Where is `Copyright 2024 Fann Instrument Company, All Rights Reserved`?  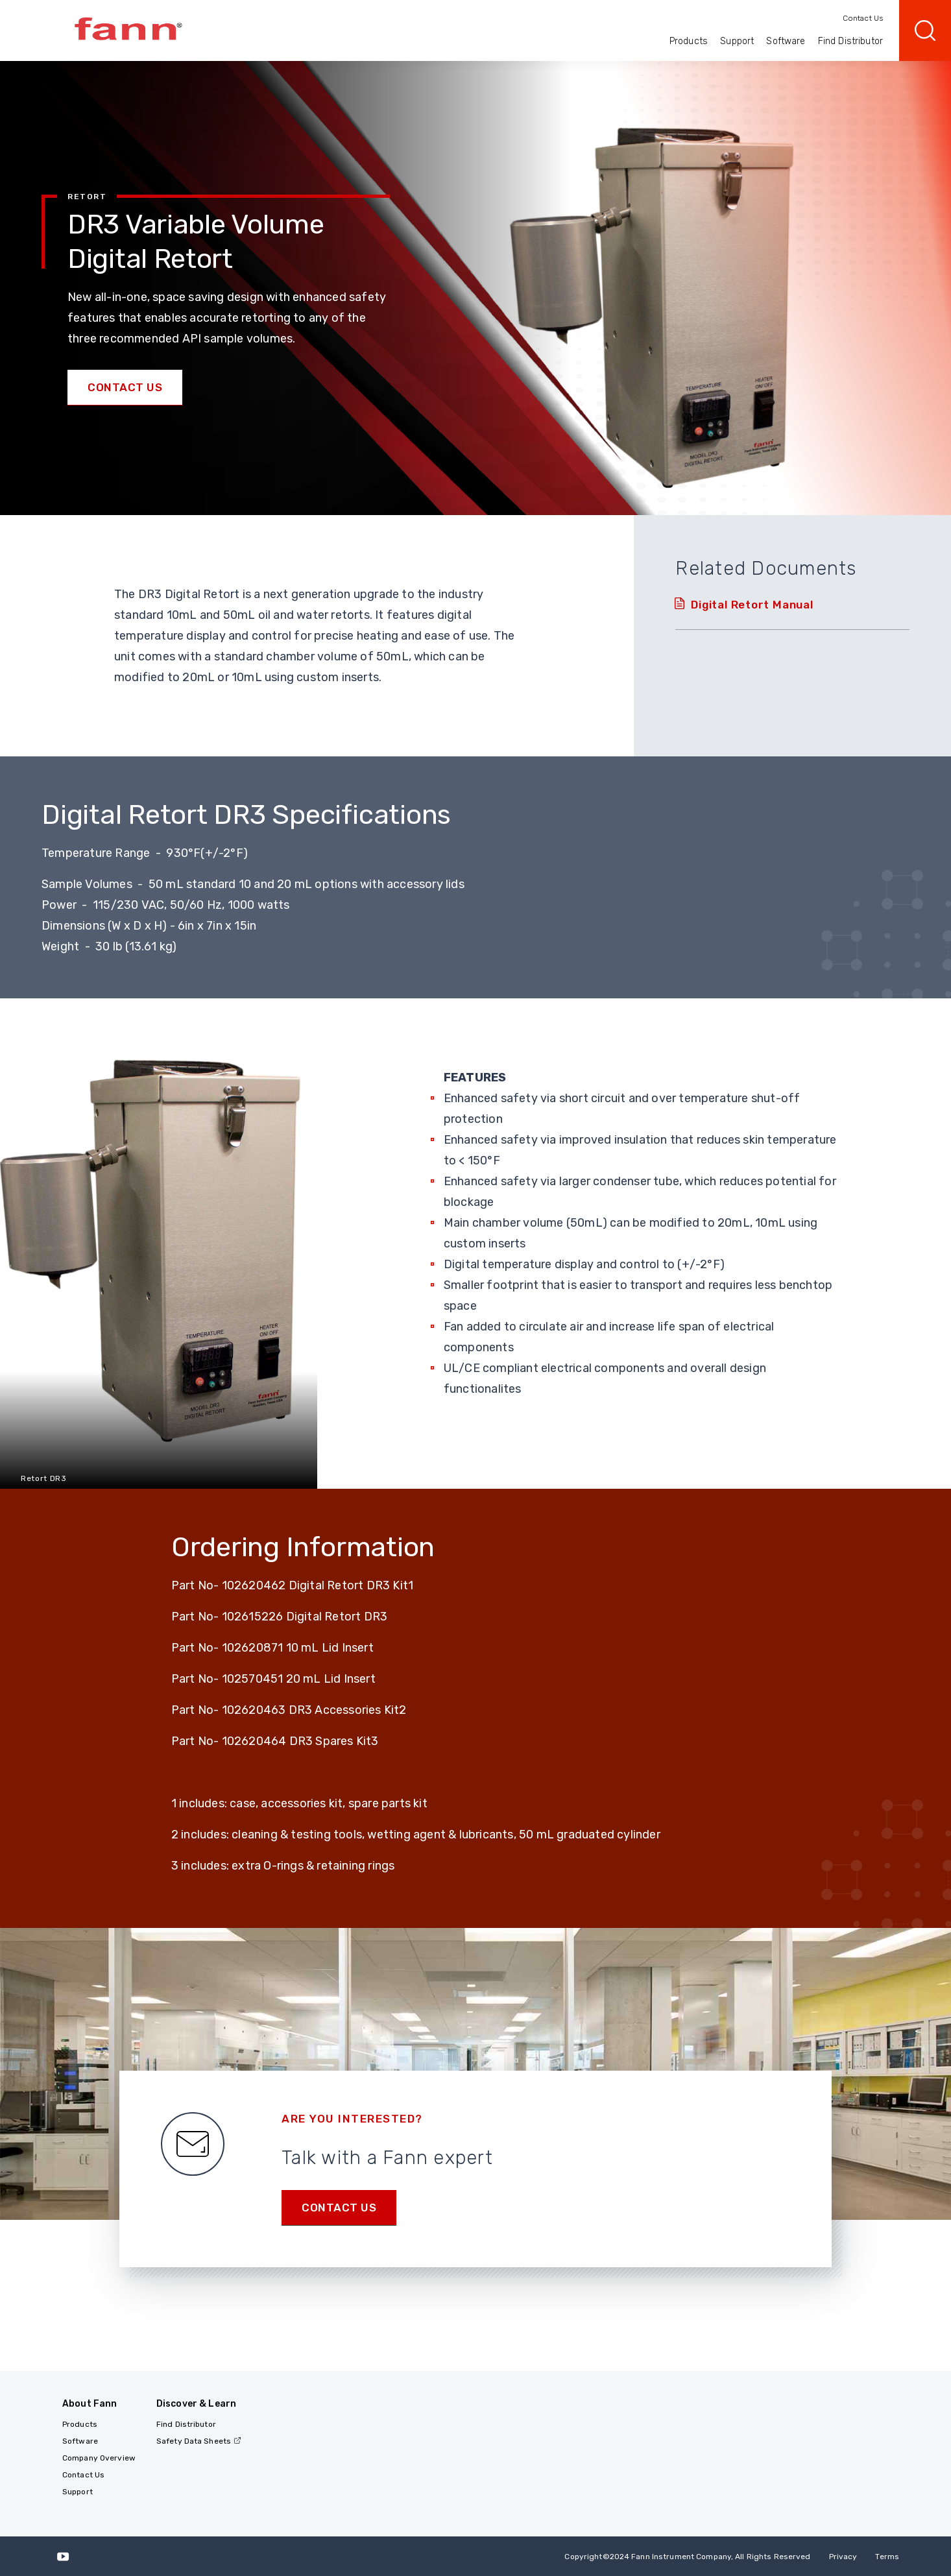 Copyright 2024 Fann Instrument Company, All Rights Reserved is located at coordinates (687, 2556).